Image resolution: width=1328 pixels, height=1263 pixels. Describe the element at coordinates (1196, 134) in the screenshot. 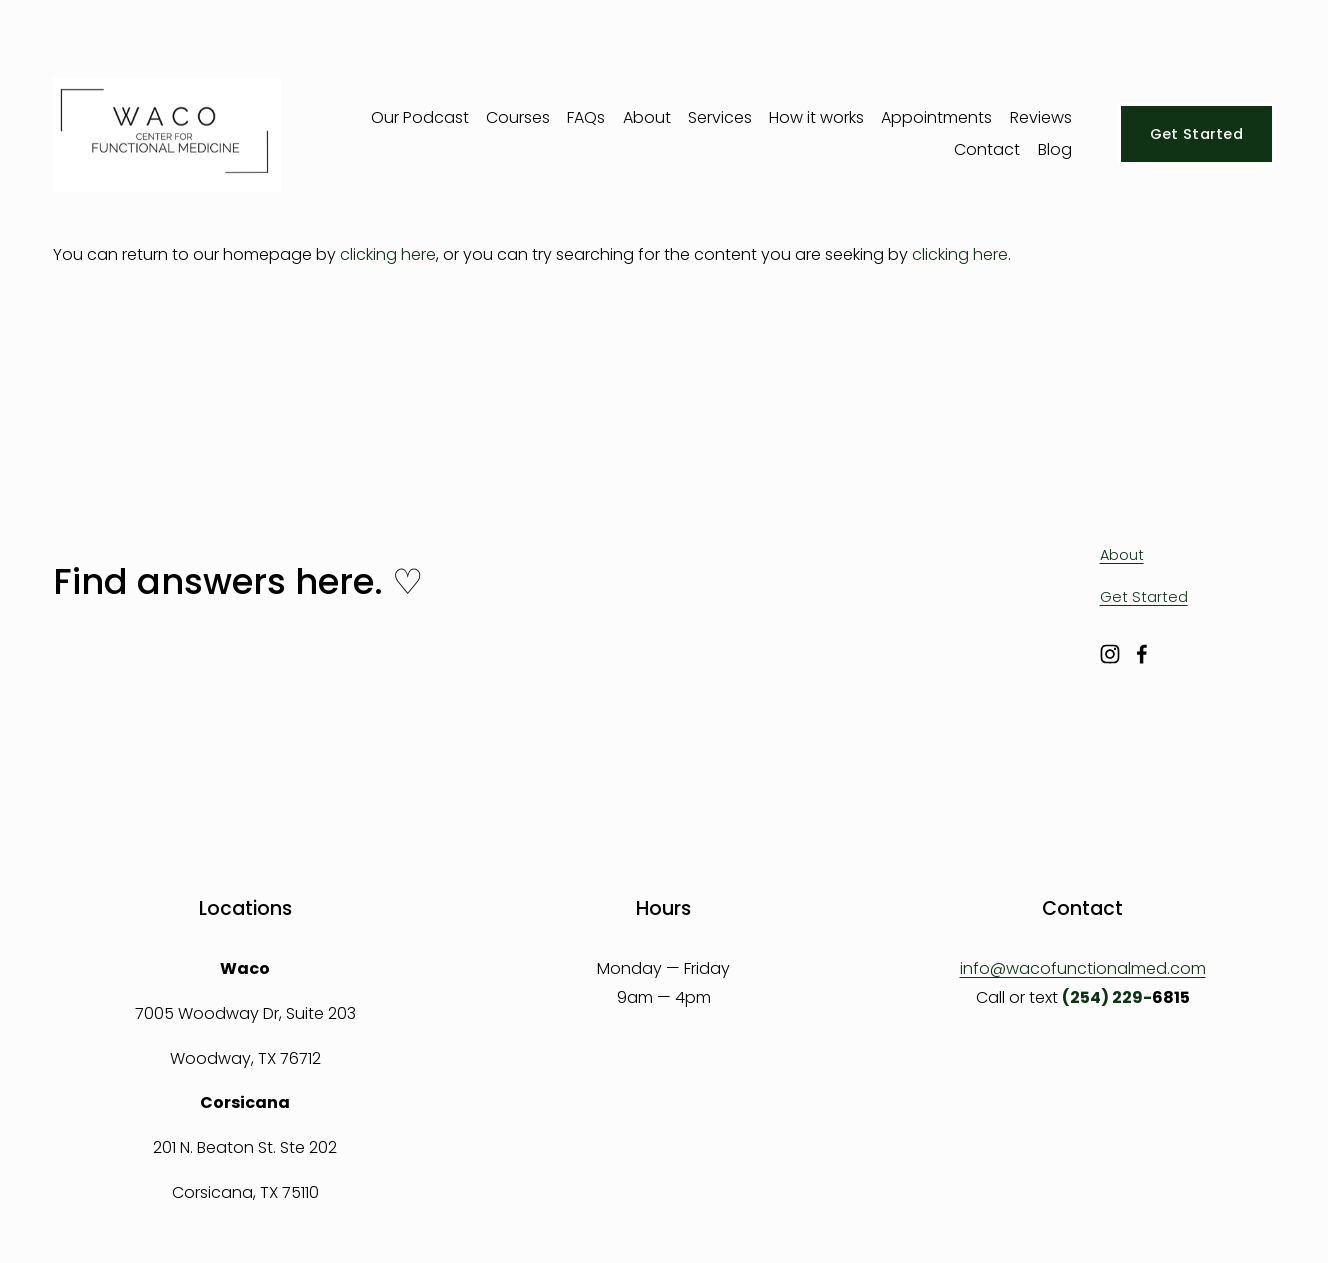

I see `Get Started` at that location.